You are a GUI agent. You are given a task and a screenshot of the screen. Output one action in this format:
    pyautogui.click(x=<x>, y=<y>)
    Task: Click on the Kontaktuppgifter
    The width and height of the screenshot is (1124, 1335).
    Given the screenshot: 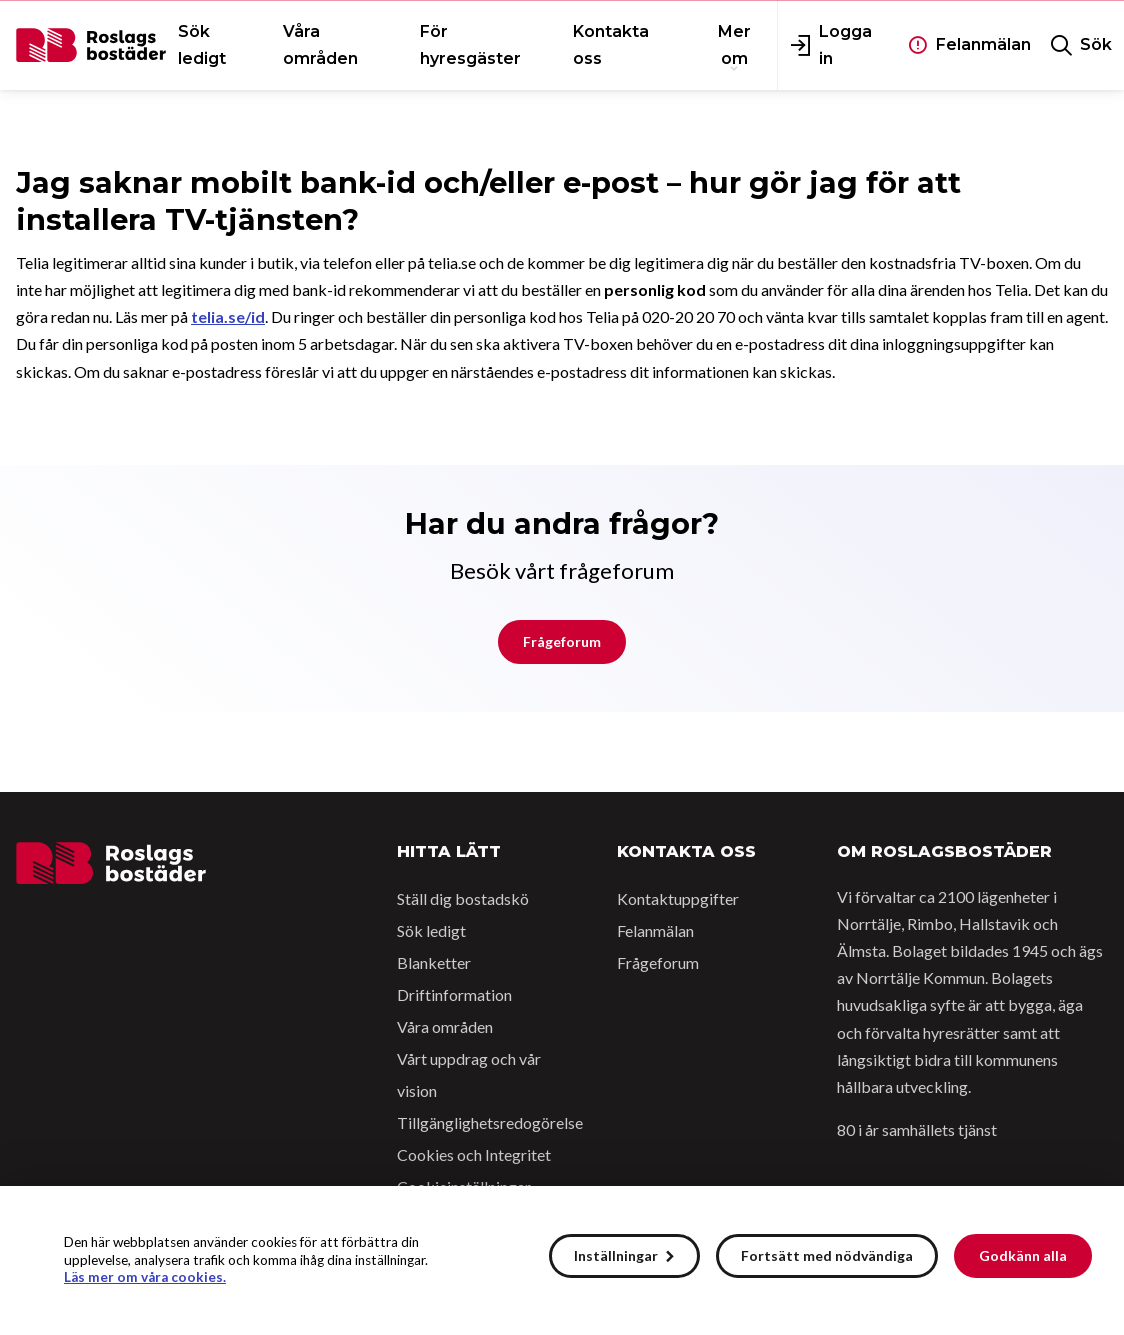 What is the action you would take?
    pyautogui.click(x=678, y=898)
    